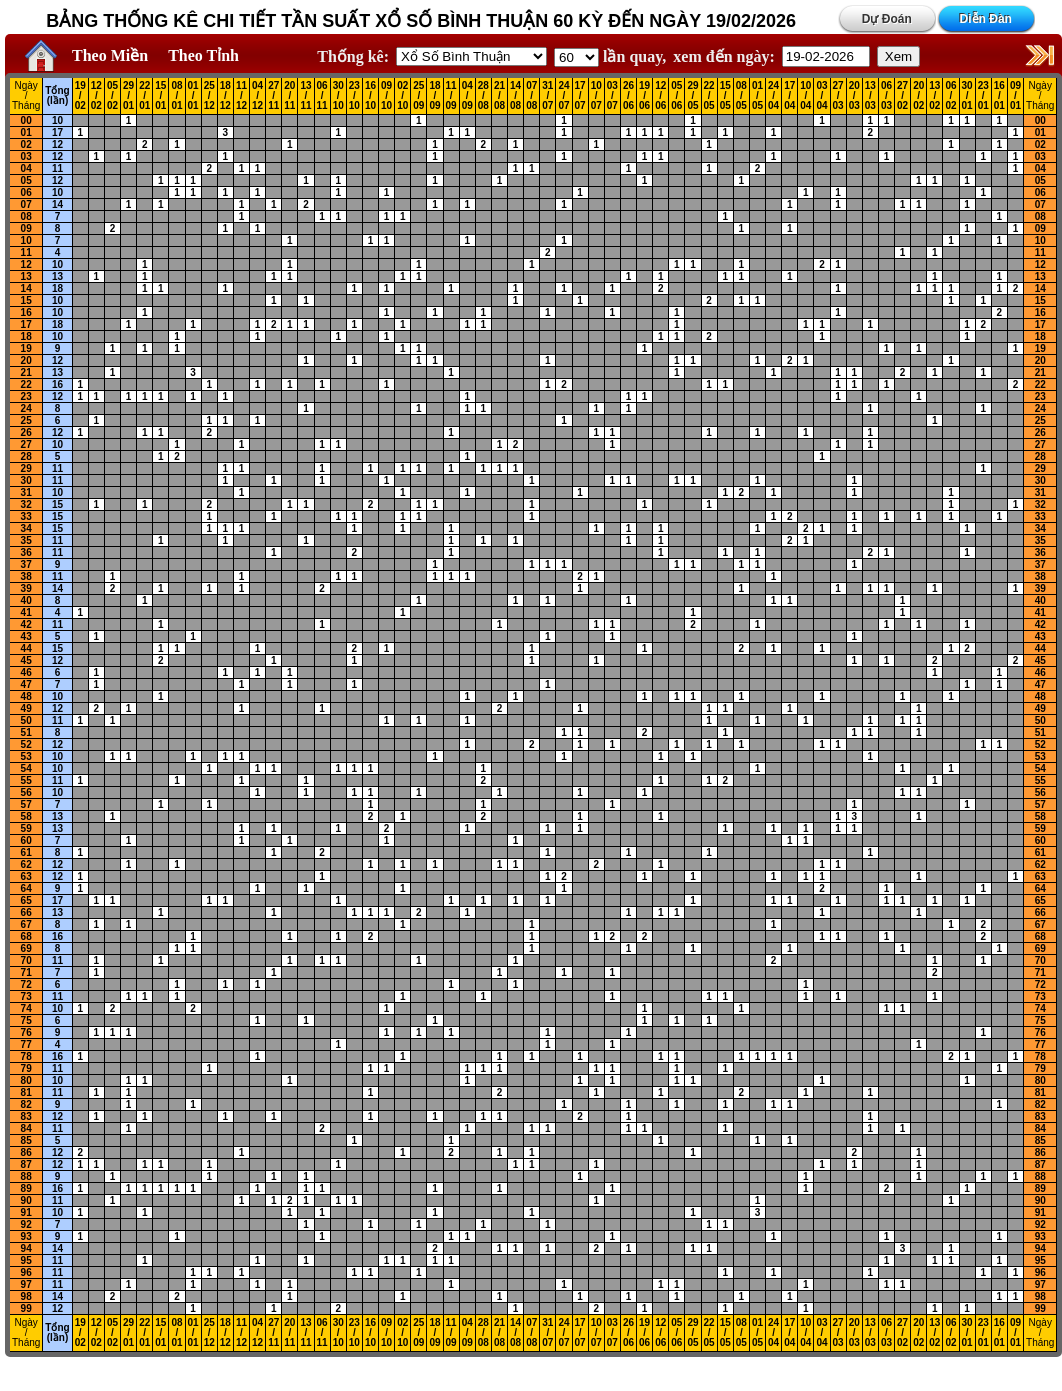  What do you see at coordinates (26, 684) in the screenshot?
I see `47` at bounding box center [26, 684].